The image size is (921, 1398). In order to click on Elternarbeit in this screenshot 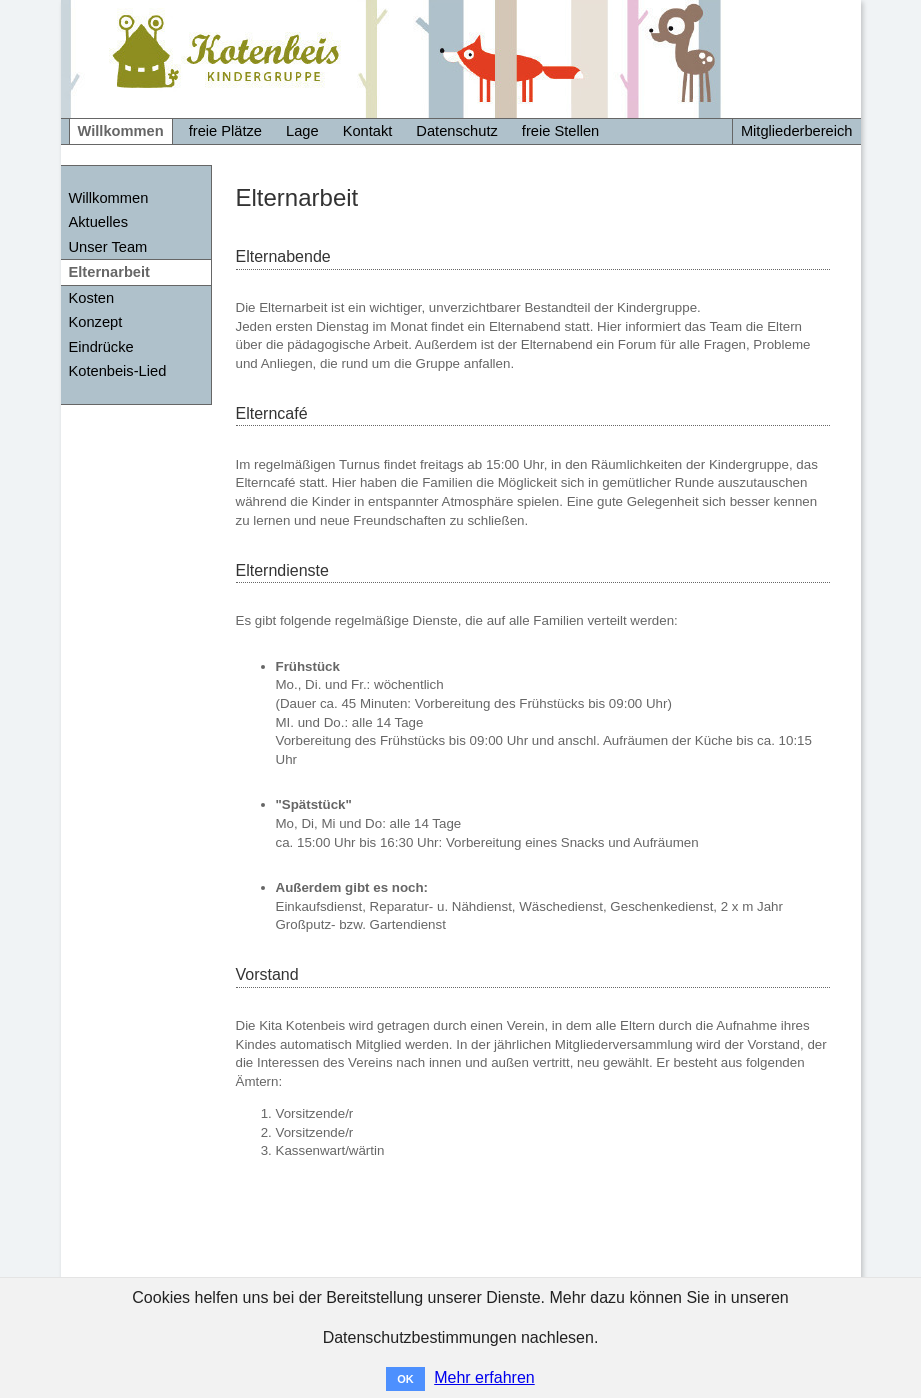, I will do `click(109, 272)`.